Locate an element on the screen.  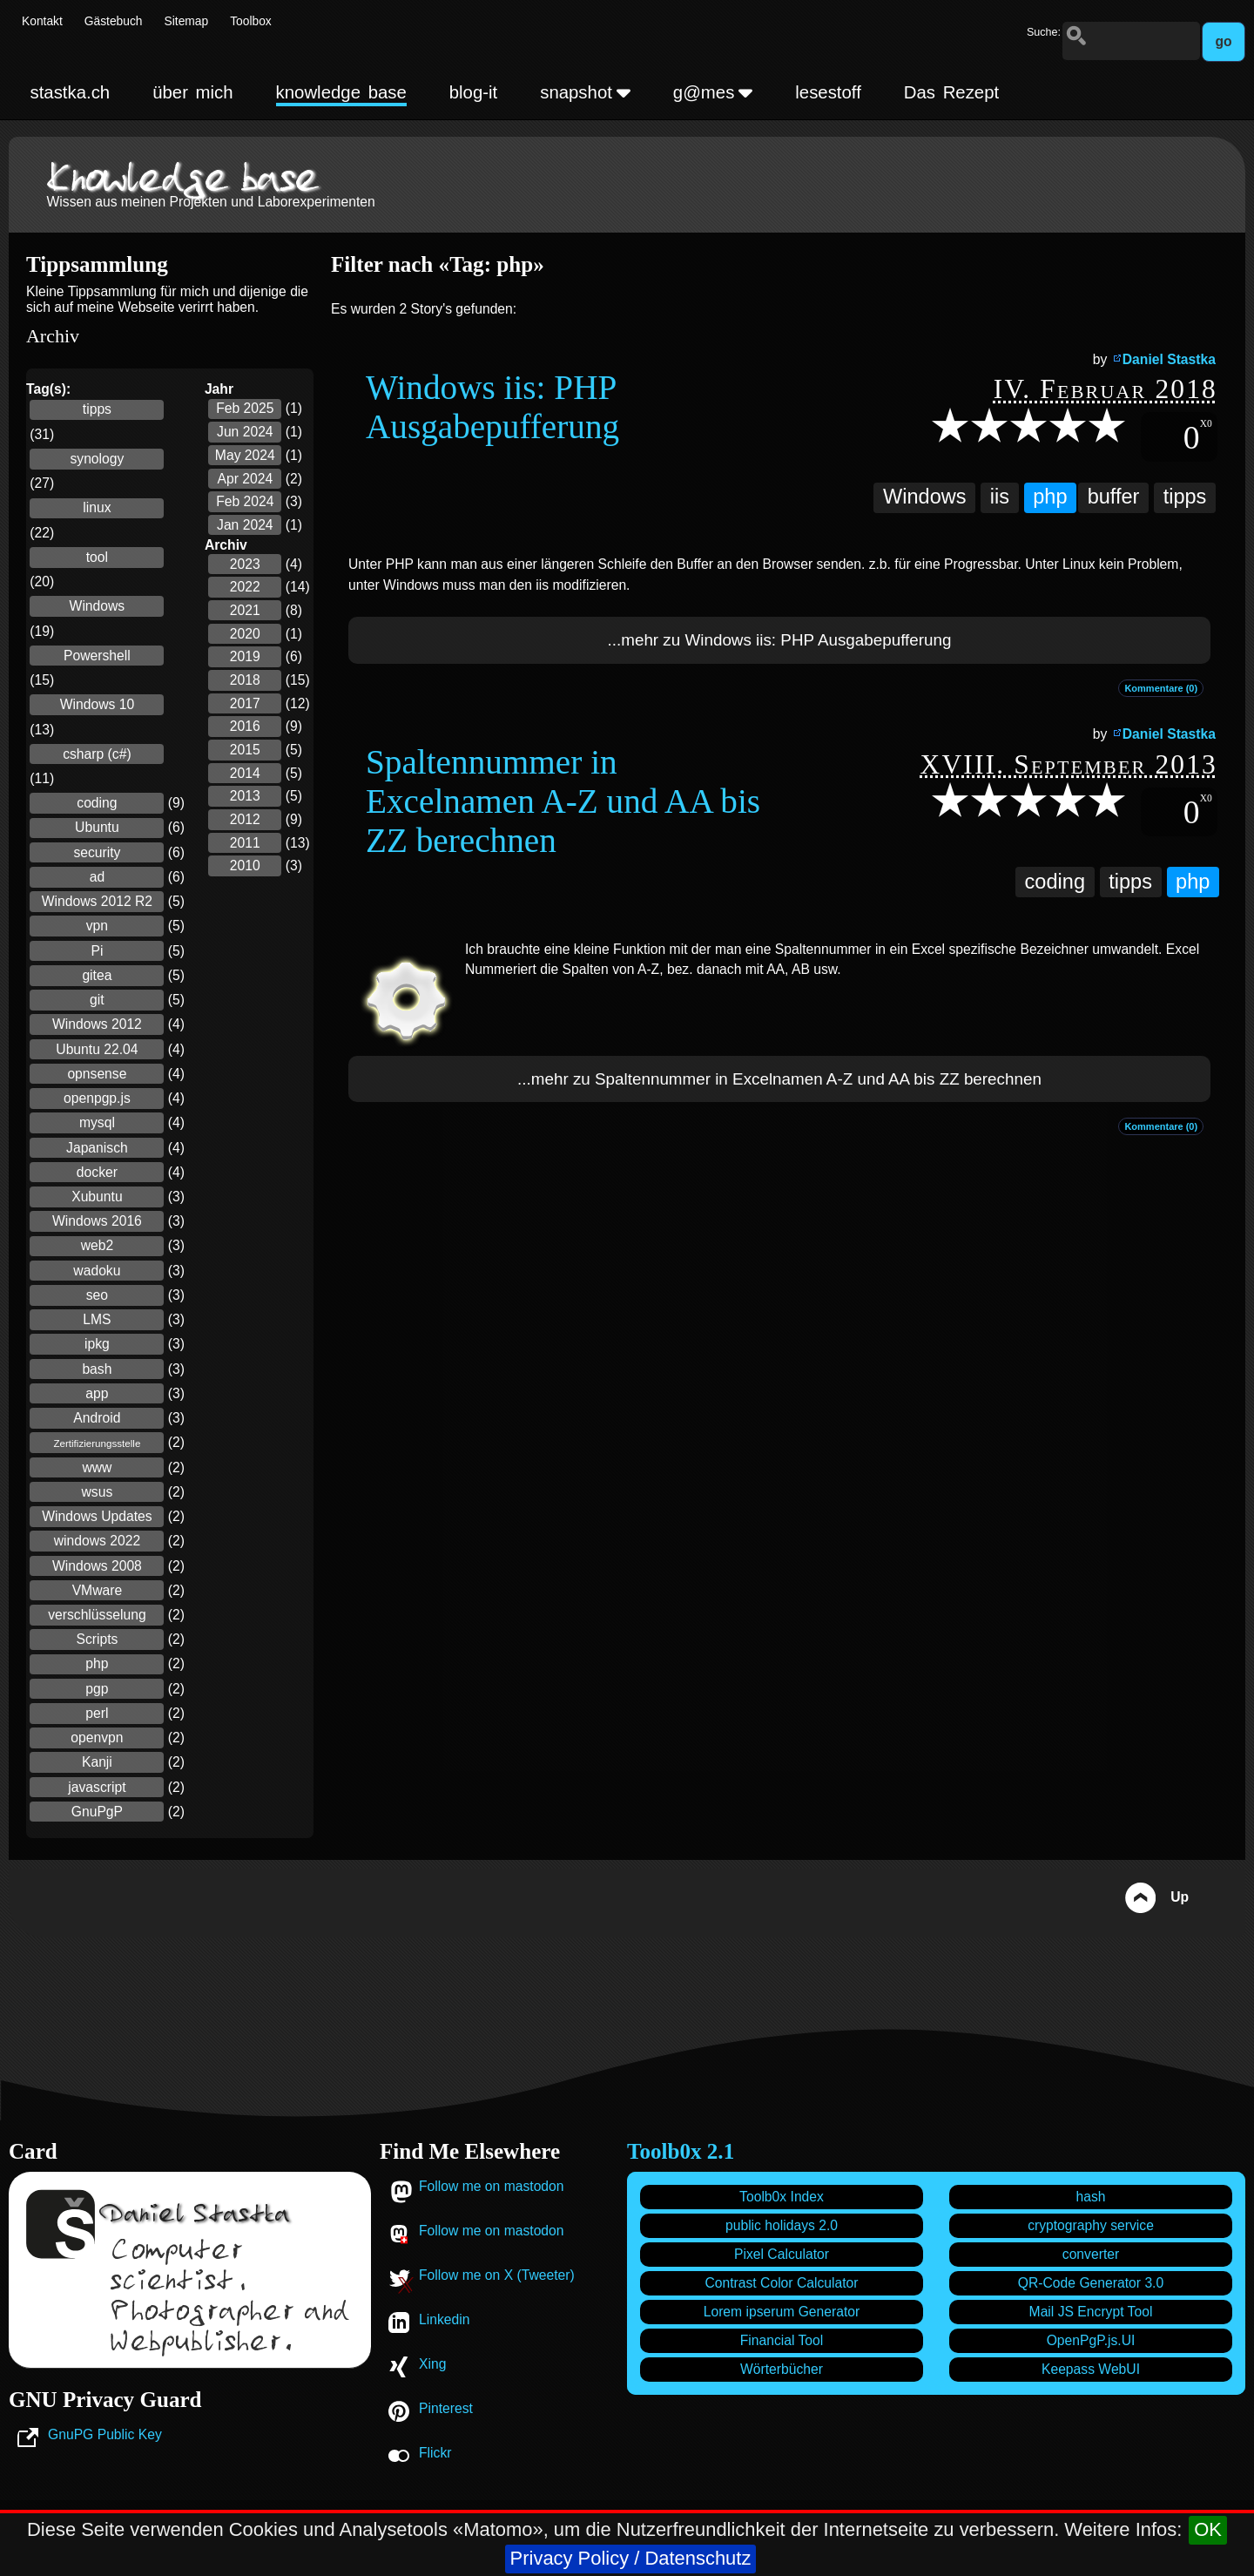
2013 is located at coordinates (245, 795).